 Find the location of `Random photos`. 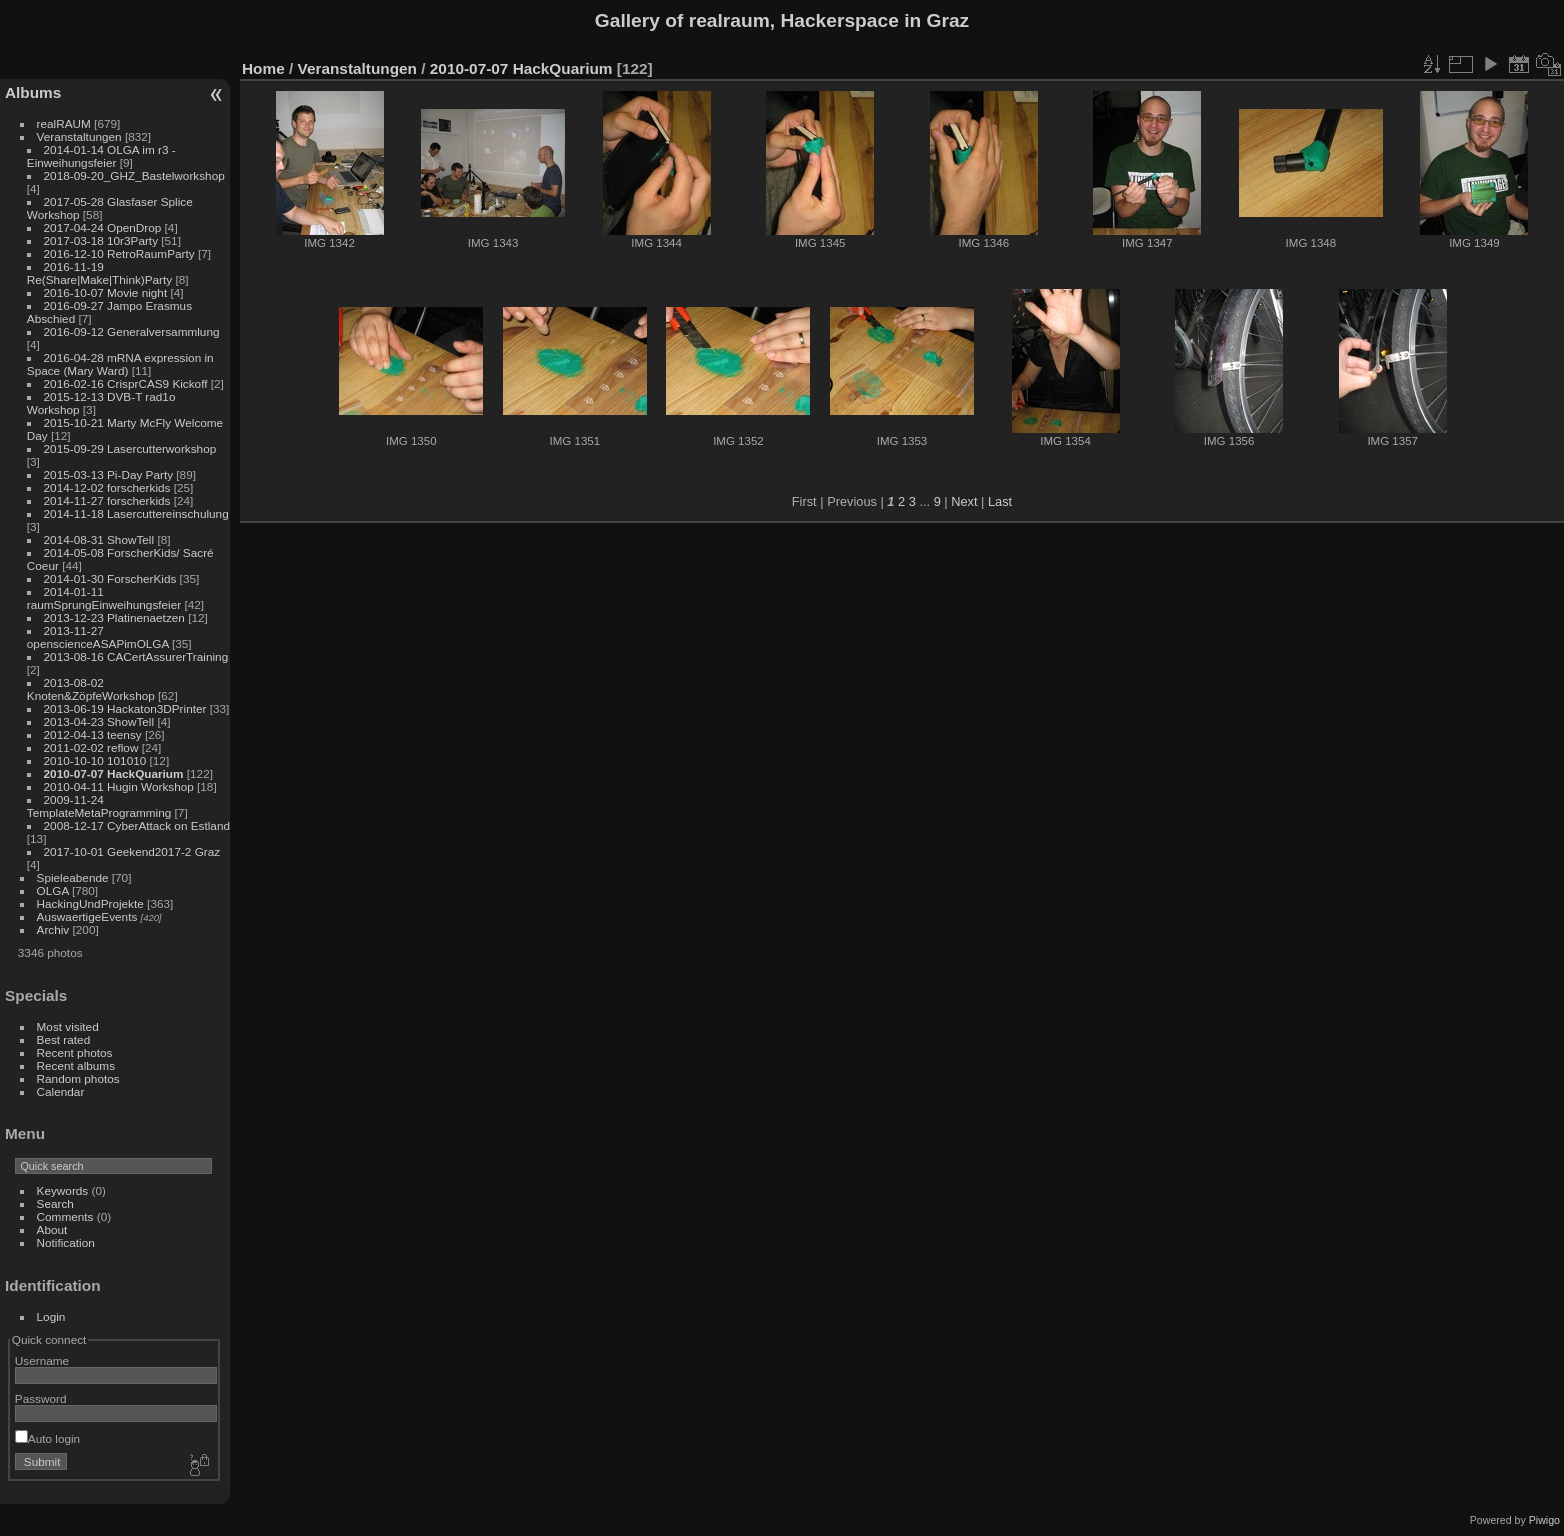

Random photos is located at coordinates (78, 1078).